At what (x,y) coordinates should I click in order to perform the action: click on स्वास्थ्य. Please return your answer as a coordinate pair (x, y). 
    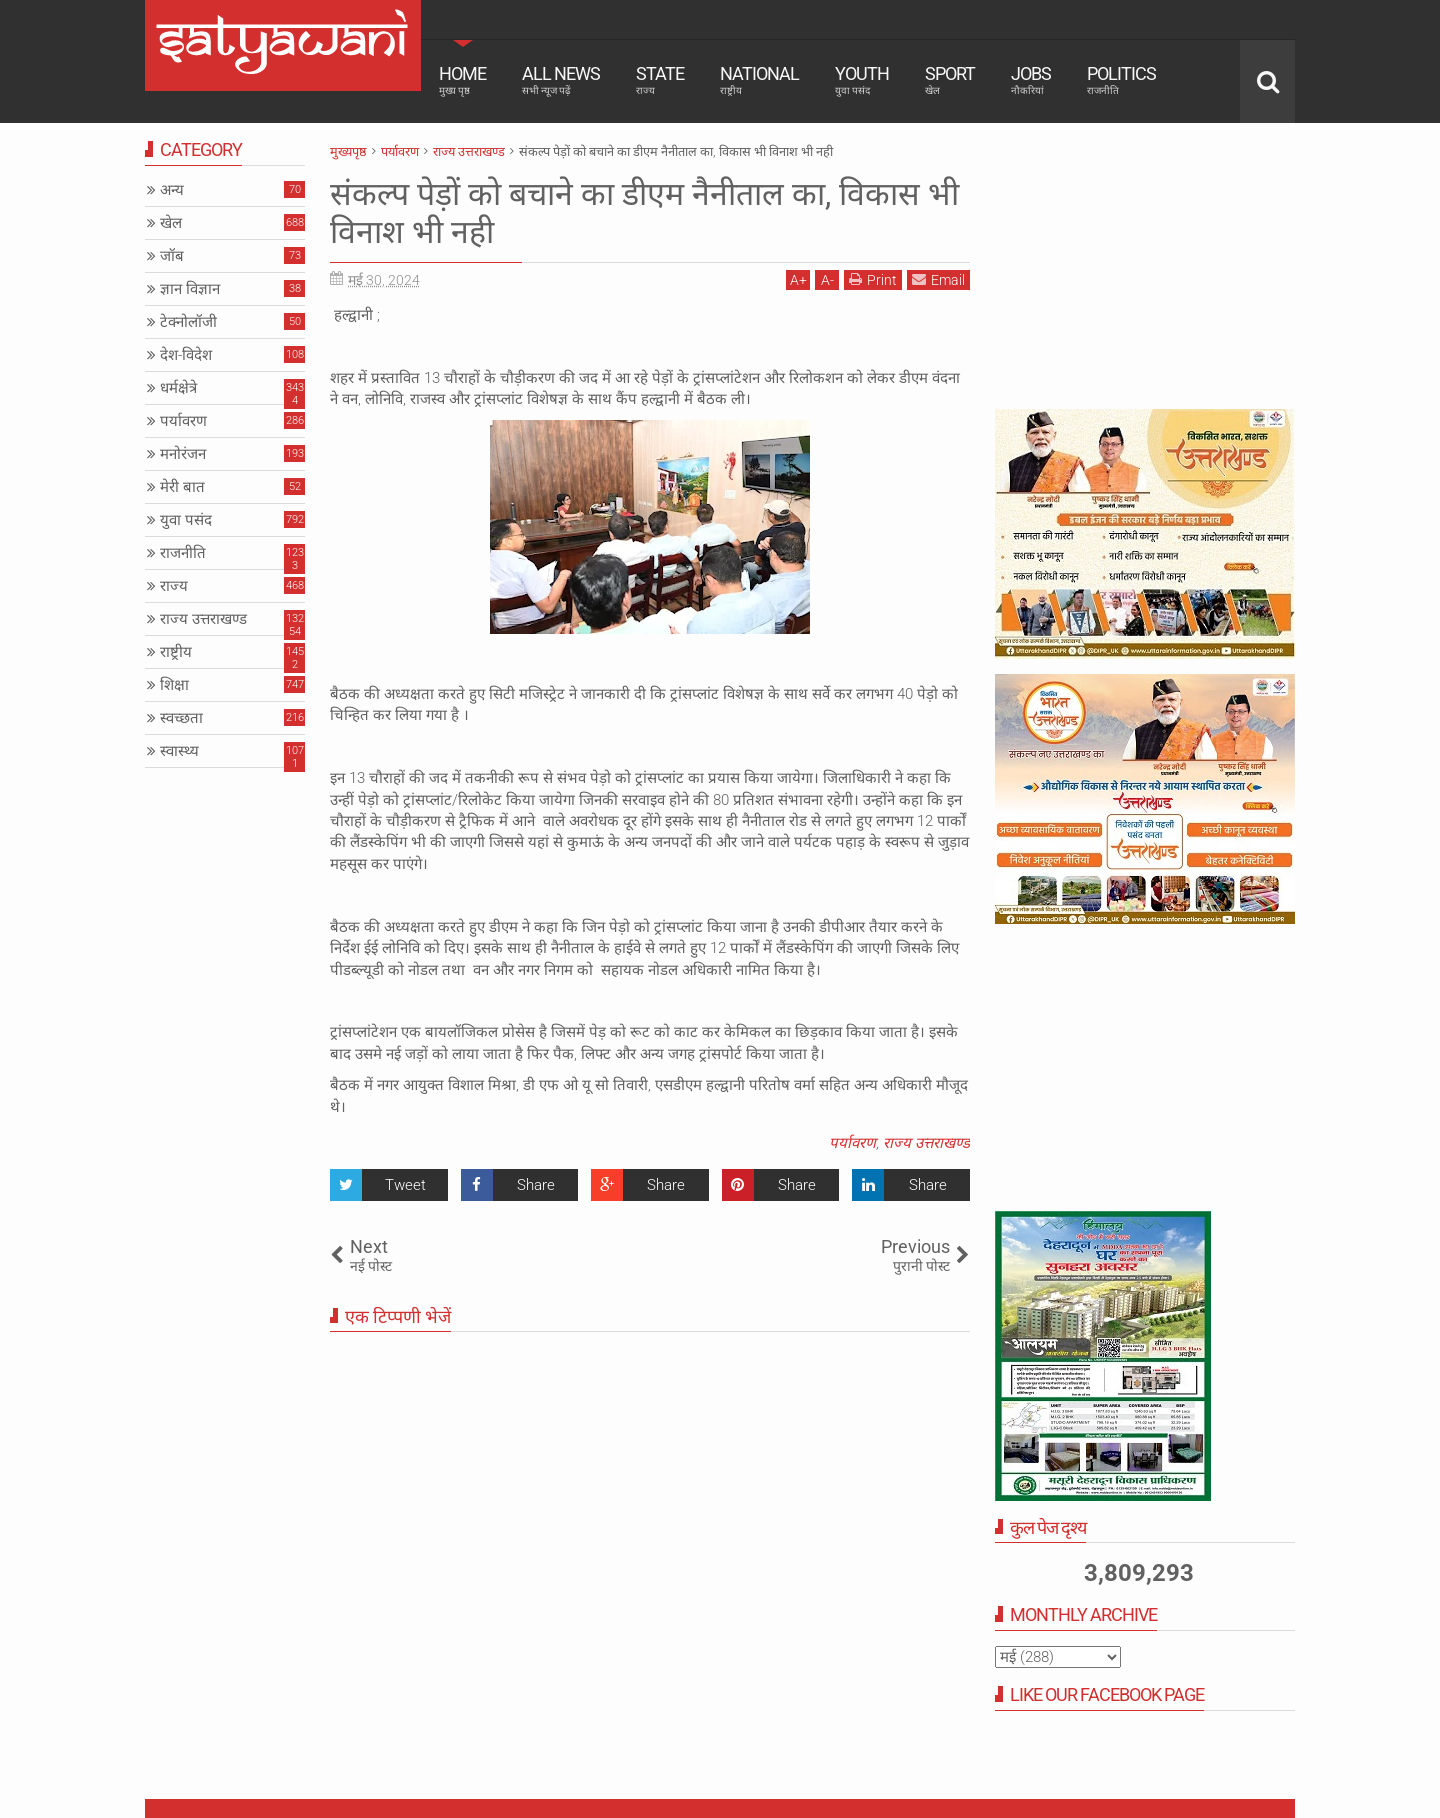
    Looking at the image, I should click on (179, 751).